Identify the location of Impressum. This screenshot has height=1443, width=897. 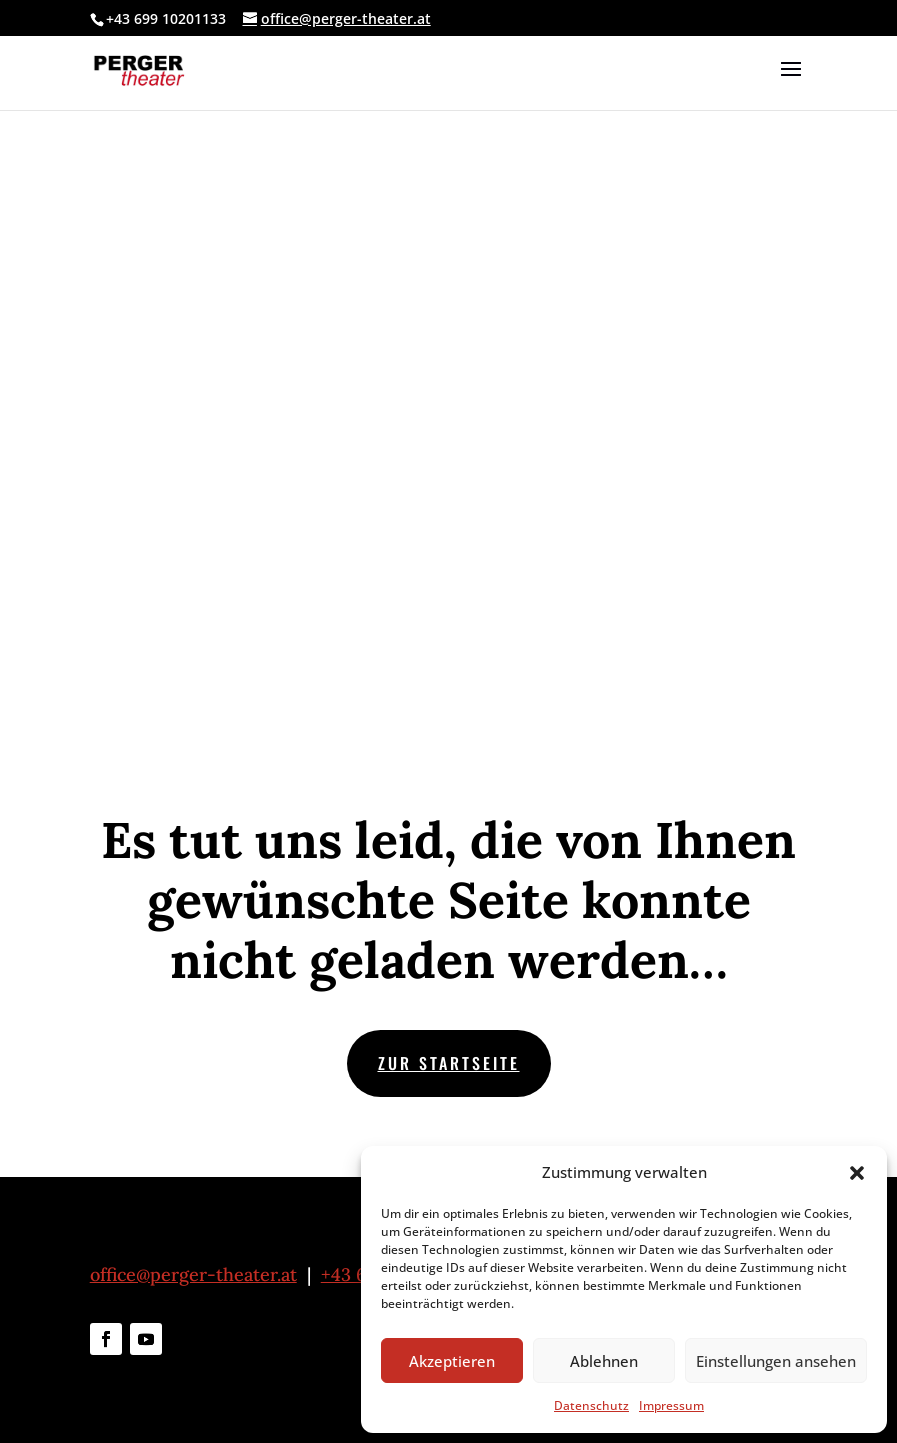
(671, 1405).